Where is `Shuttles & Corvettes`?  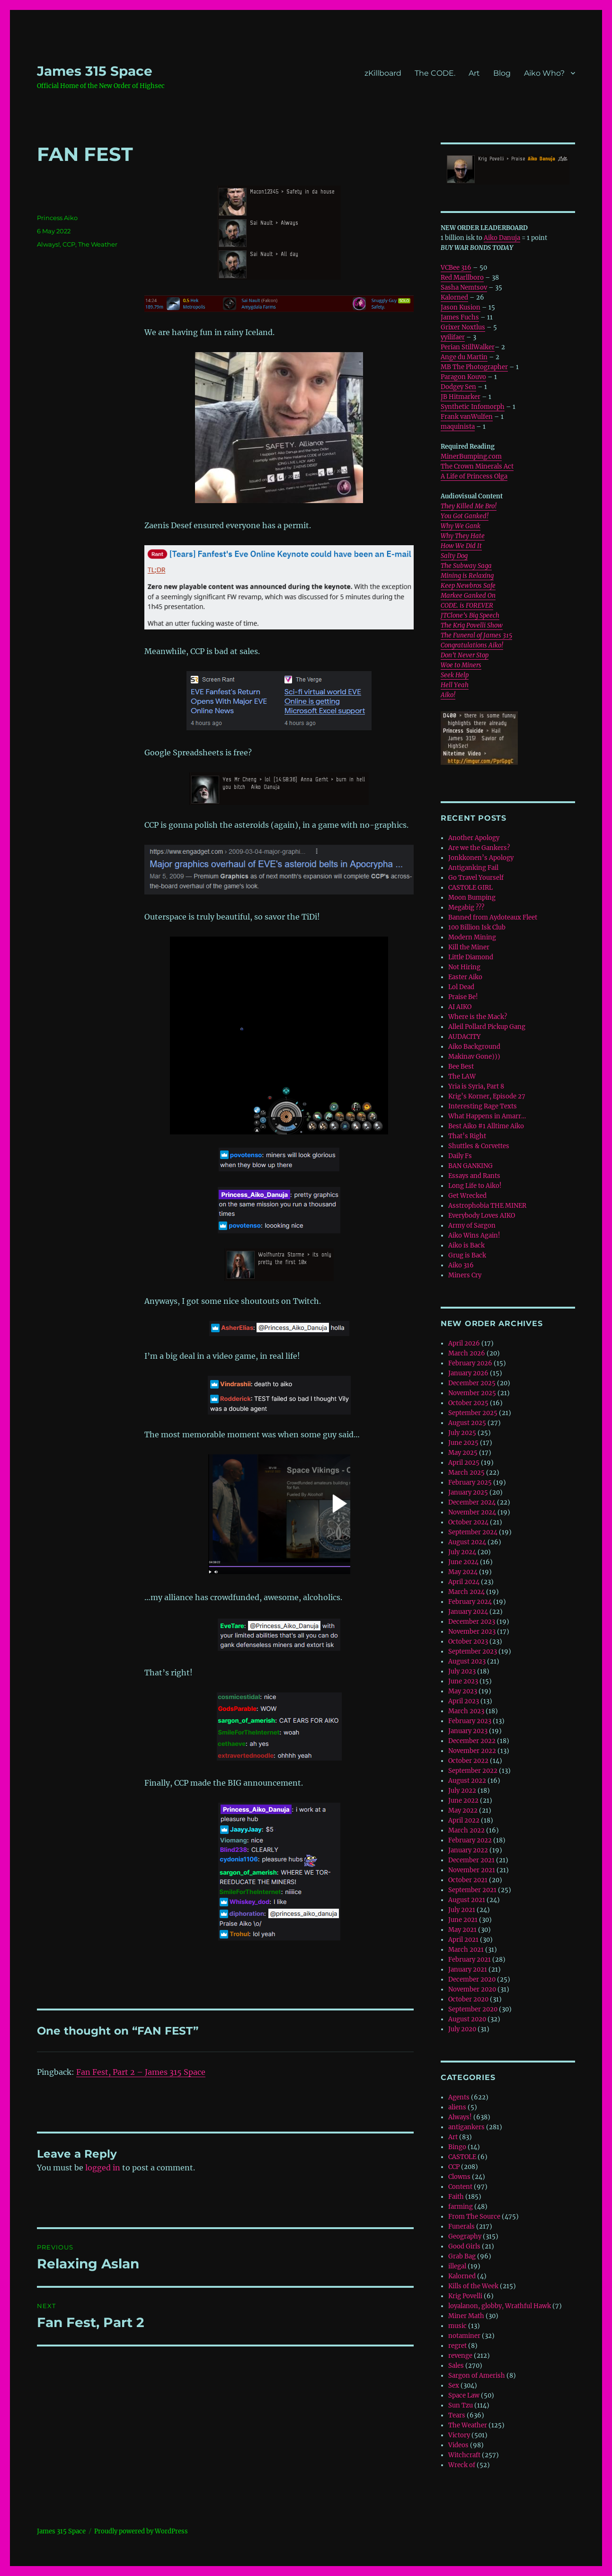 Shuttles & Corvettes is located at coordinates (478, 1146).